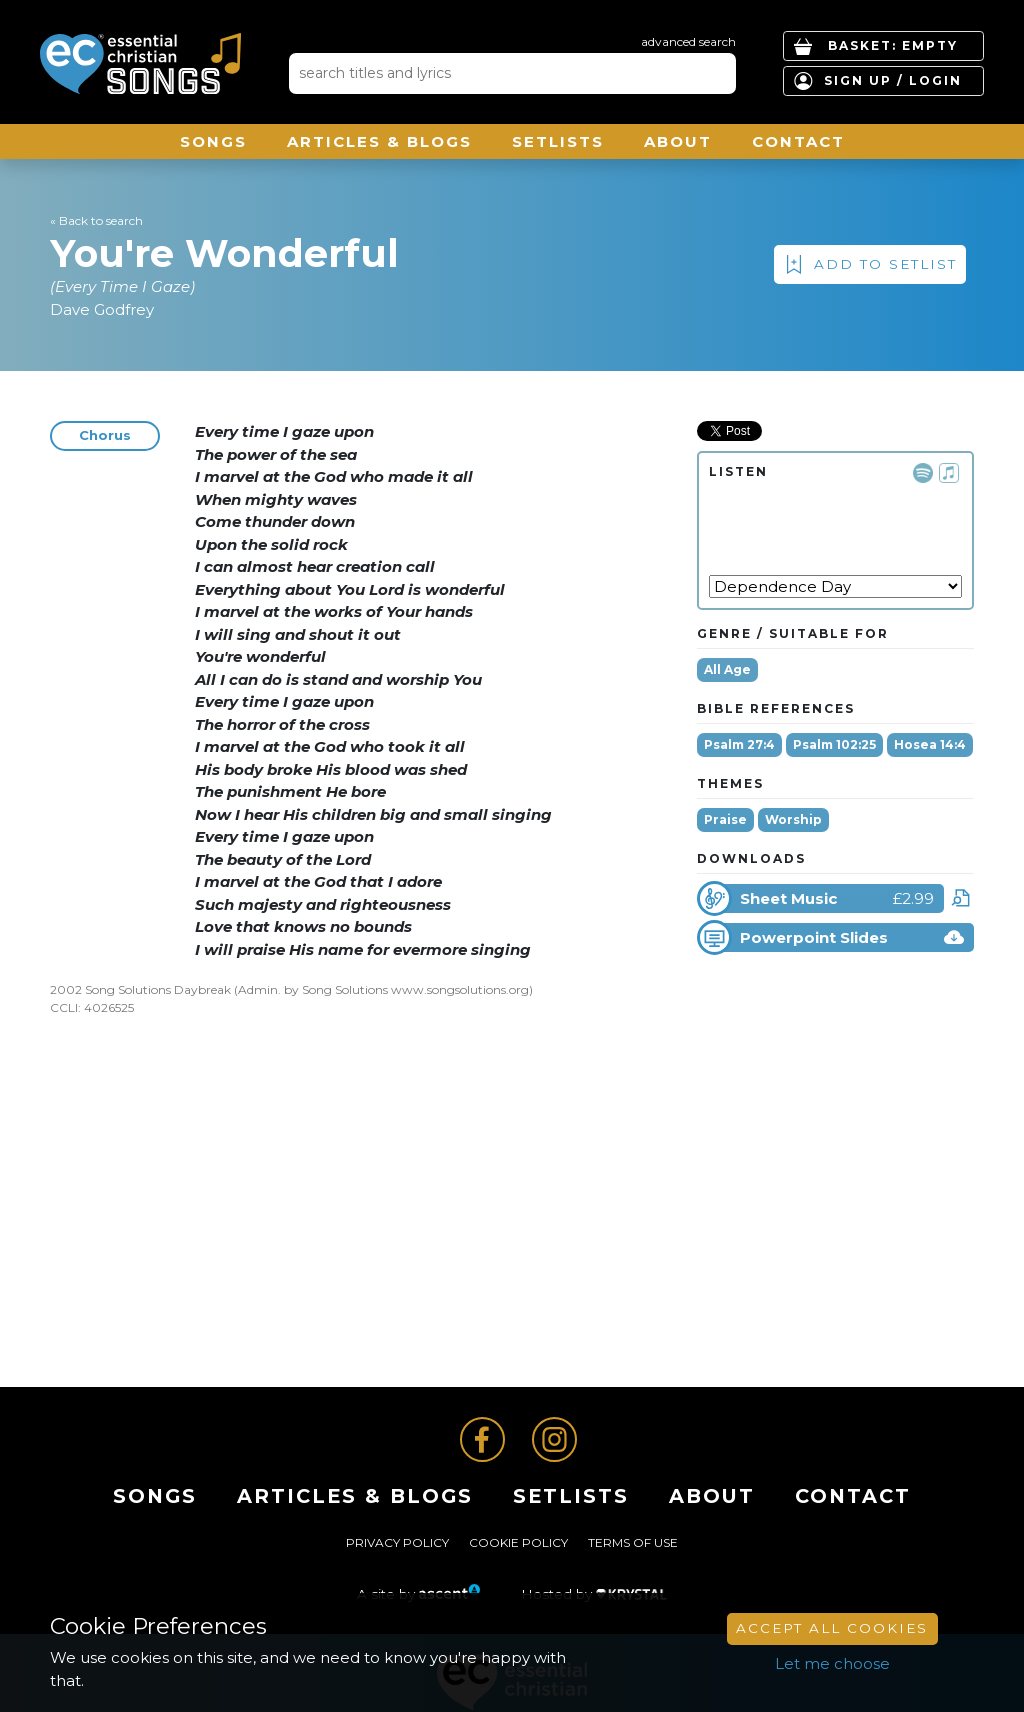  I want to click on Cookie Policy, so click(518, 1542).